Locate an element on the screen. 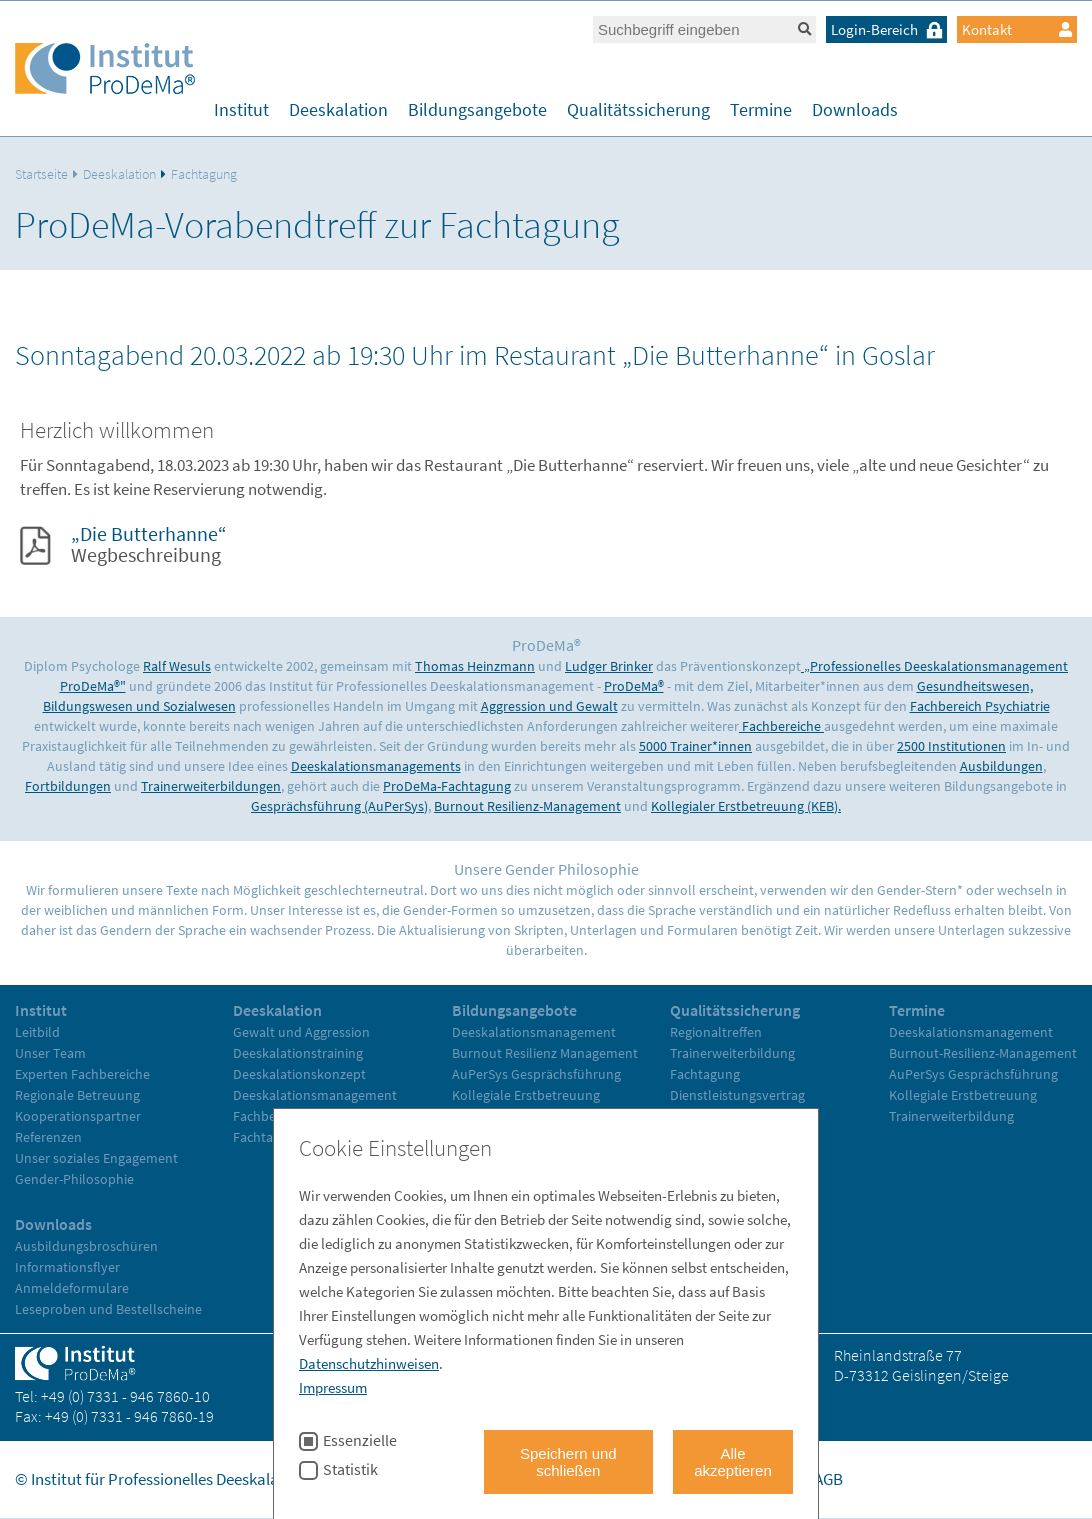 This screenshot has width=1092, height=1519. Thomas Heinzmann is located at coordinates (475, 666).